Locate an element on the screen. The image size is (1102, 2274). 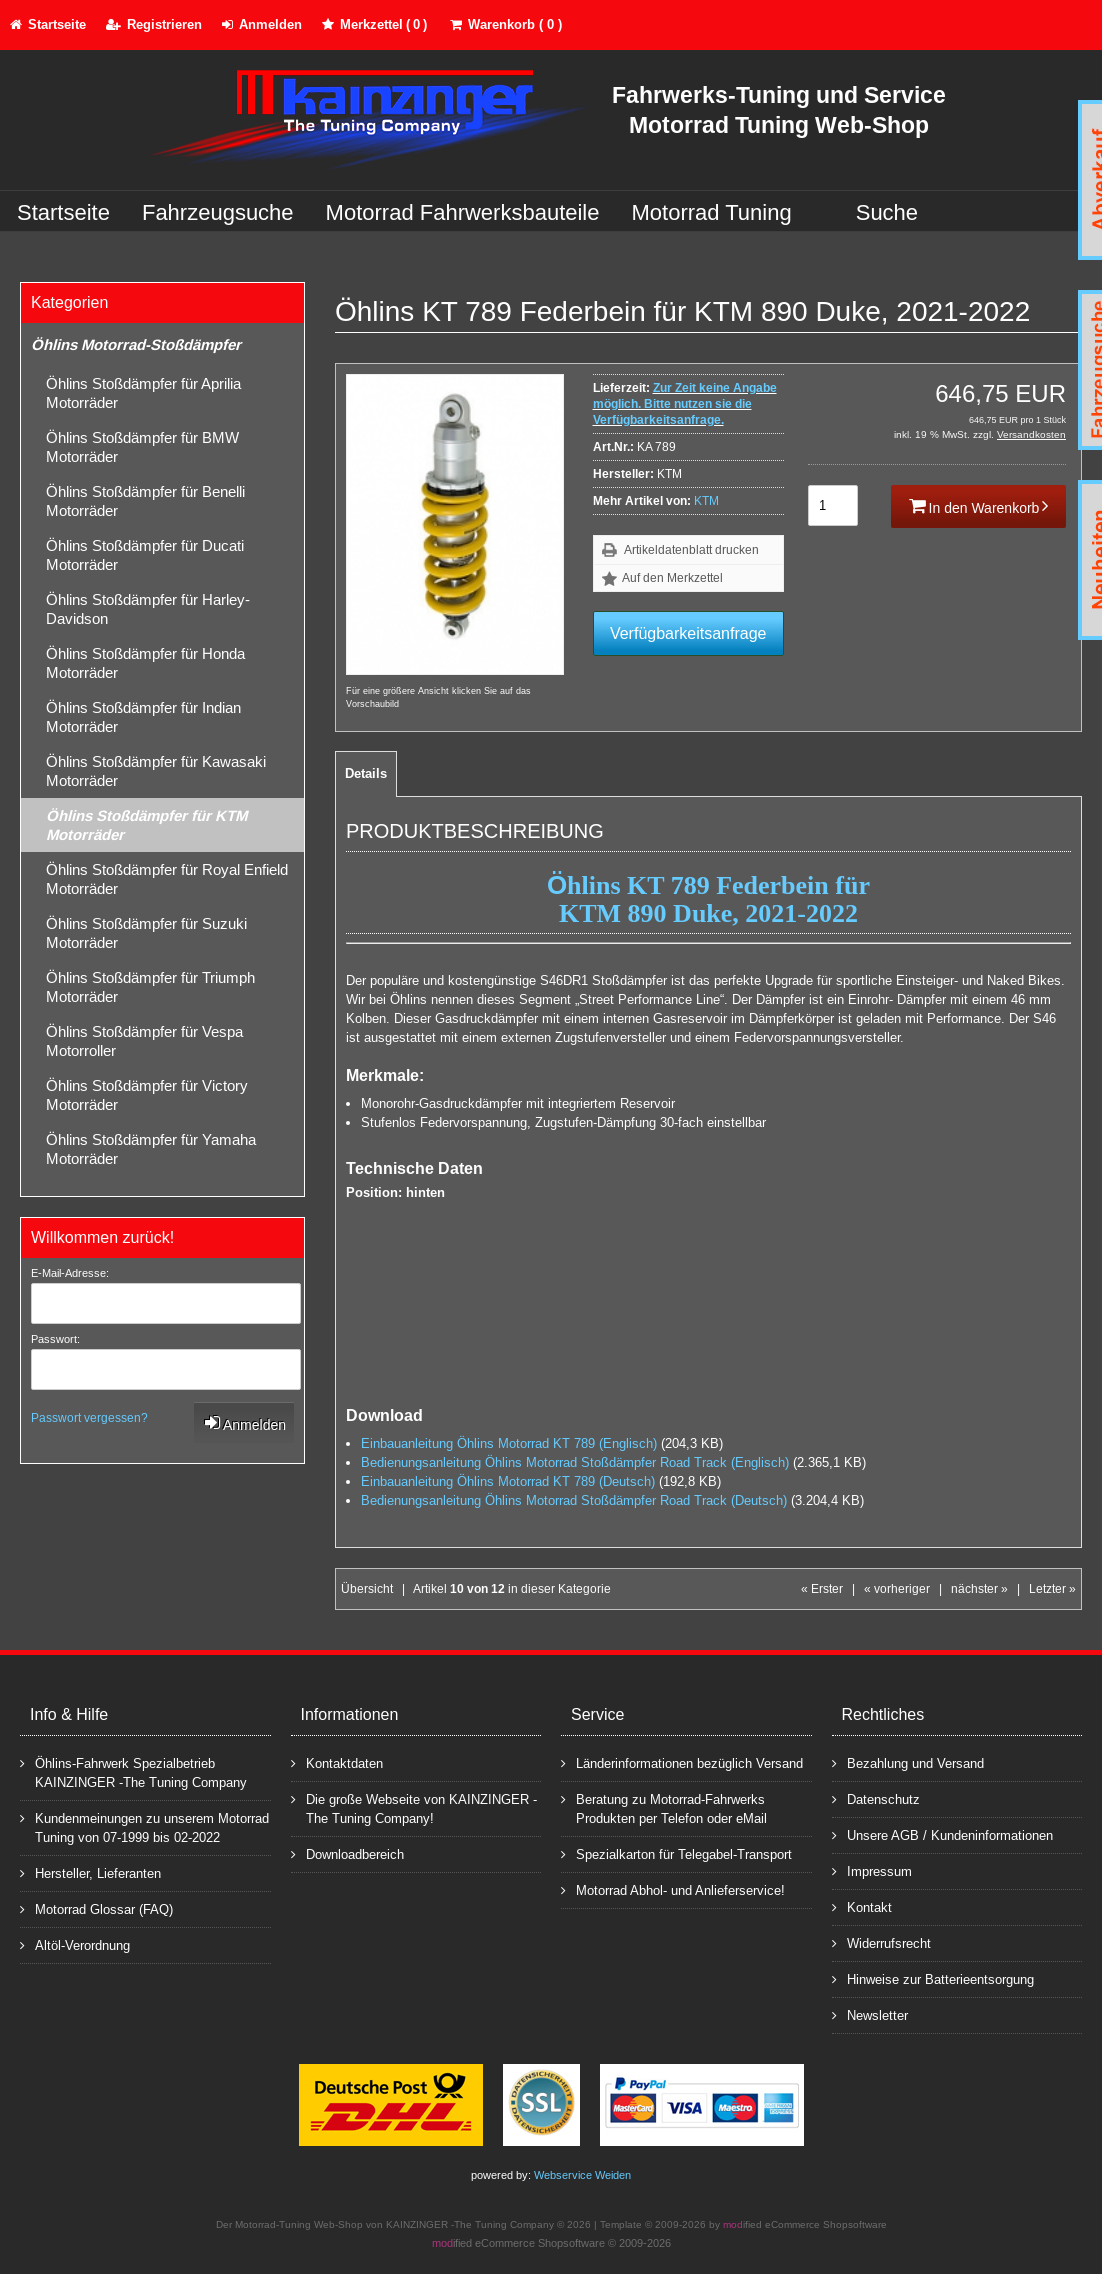
Versandkosten is located at coordinates (1031, 434).